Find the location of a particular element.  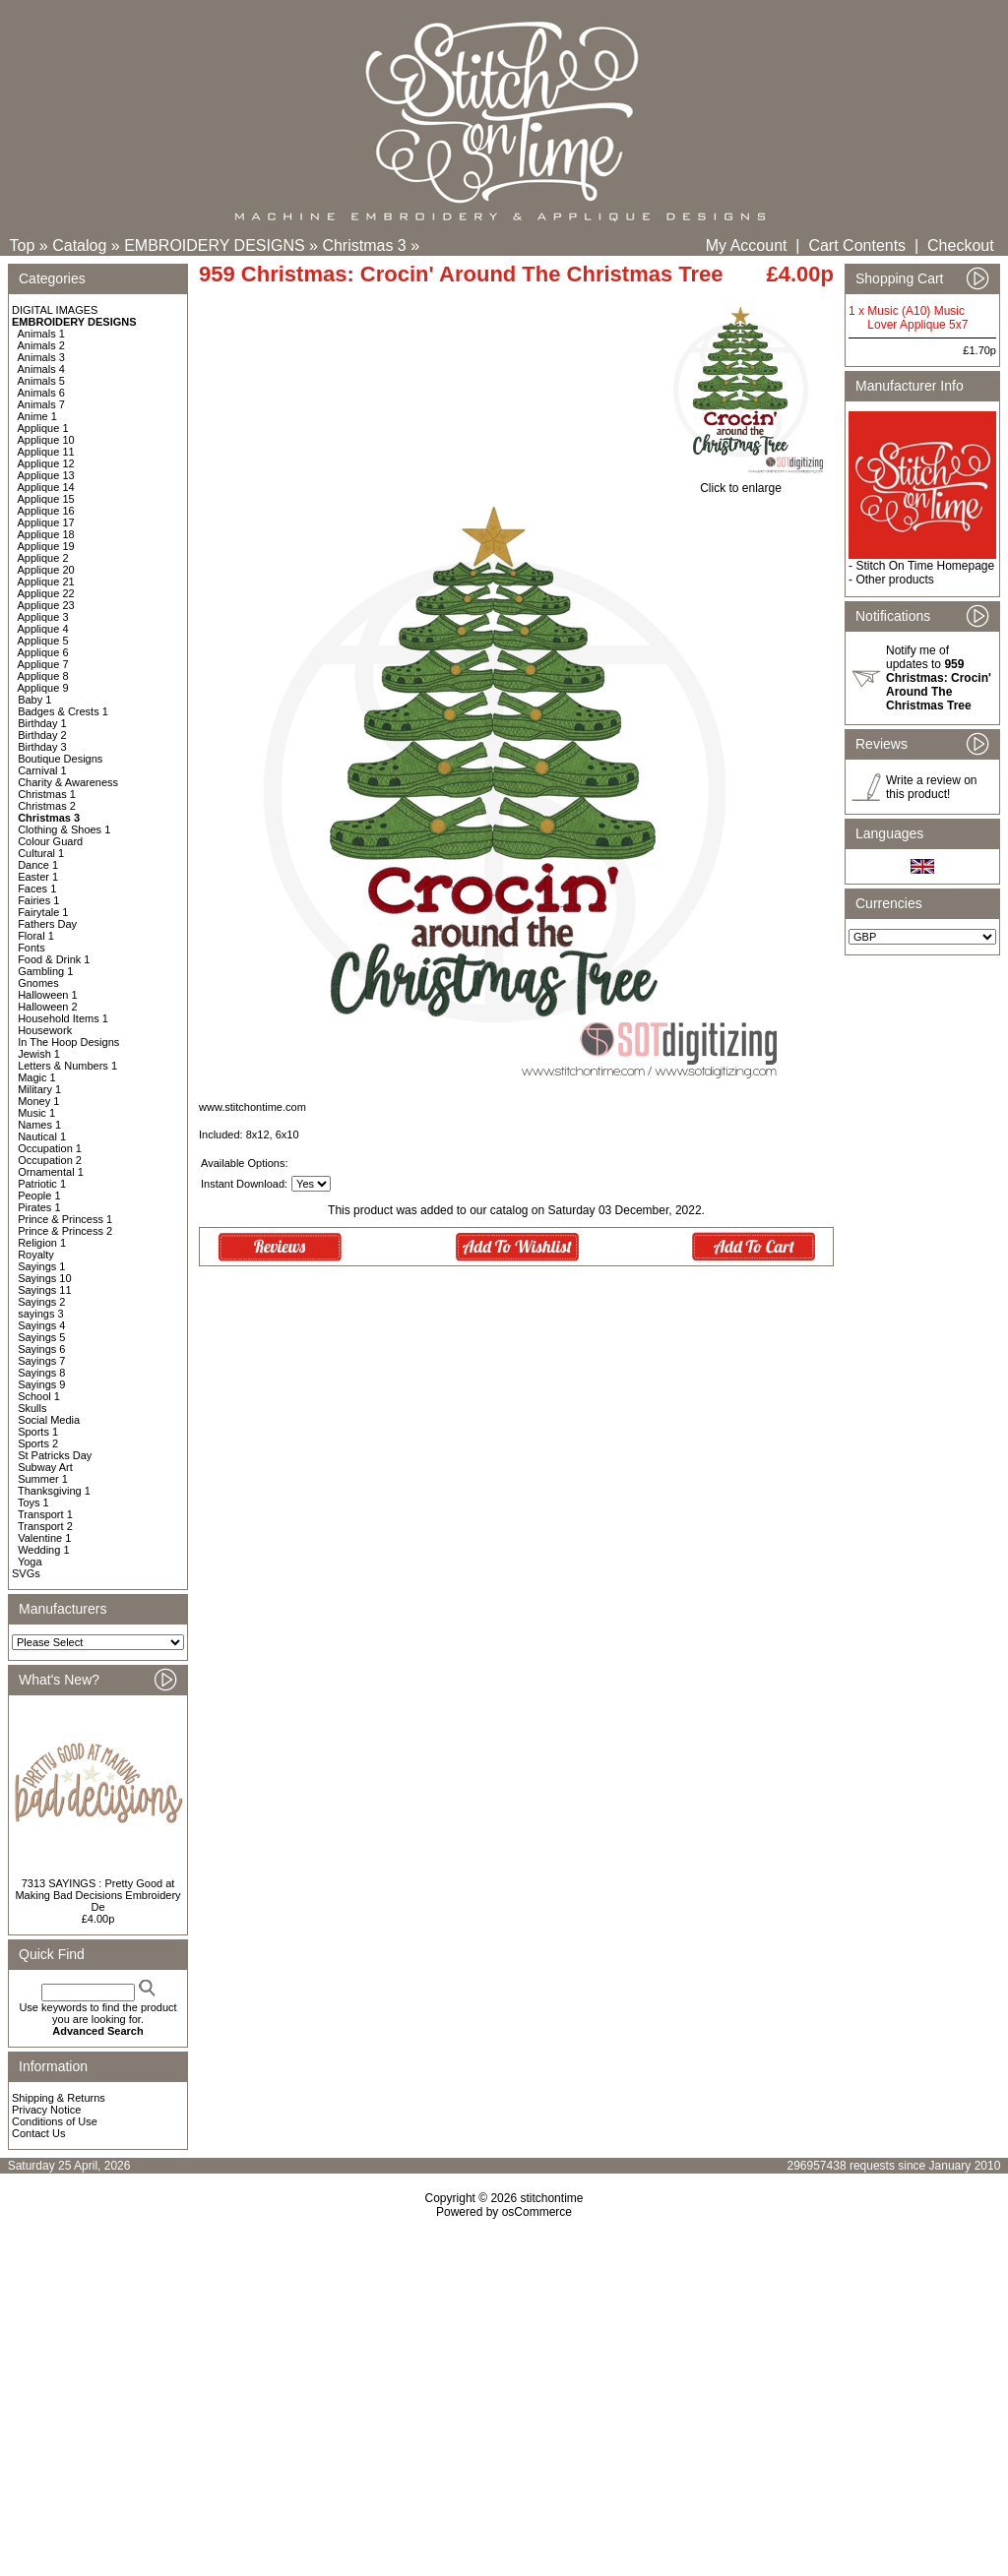

Shipping & Returns is located at coordinates (58, 2098).